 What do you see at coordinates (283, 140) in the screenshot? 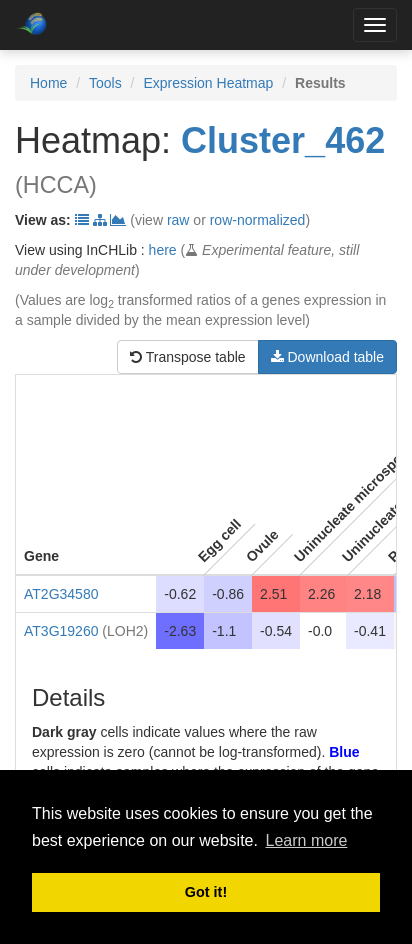
I see `Cluster_462` at bounding box center [283, 140].